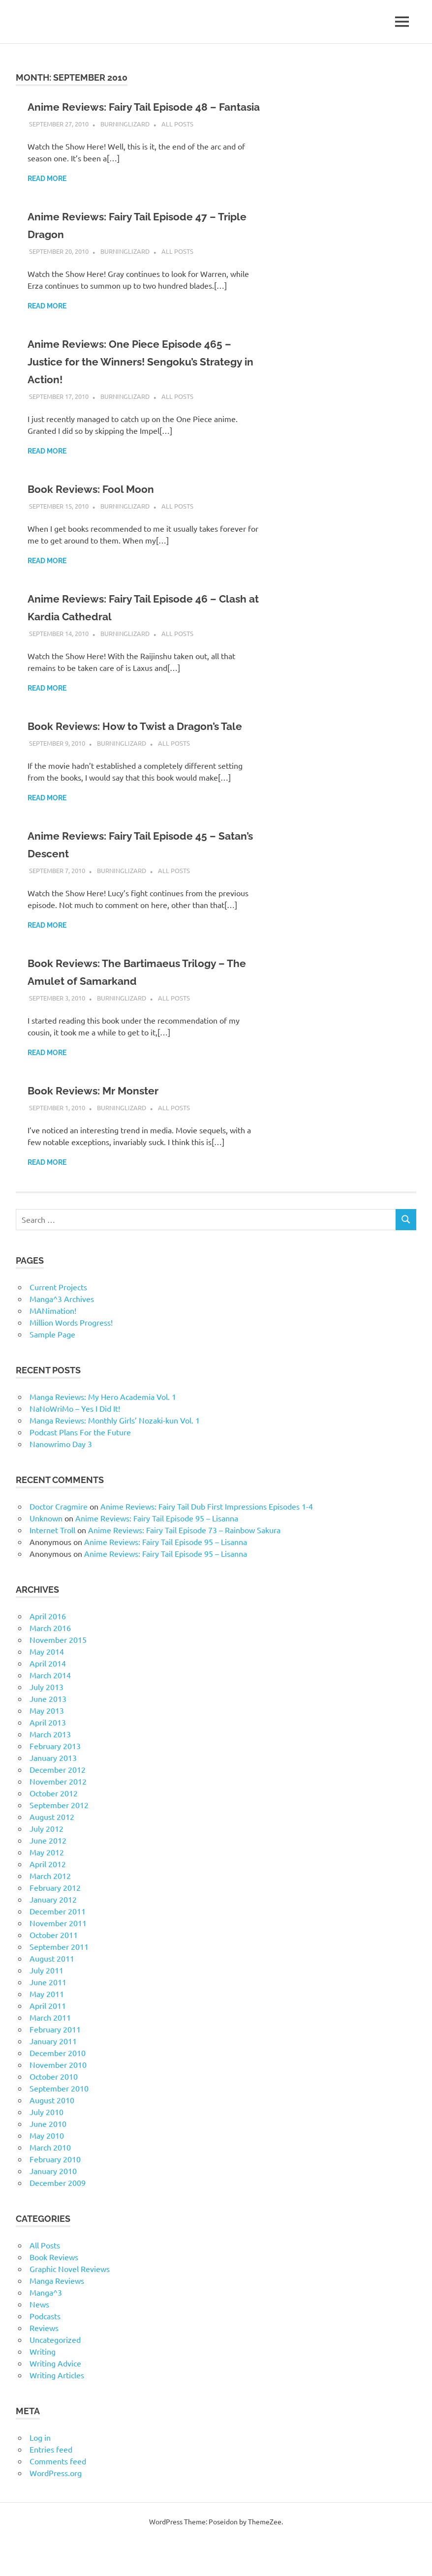 Image resolution: width=432 pixels, height=2576 pixels. I want to click on November 2010, so click(58, 2100).